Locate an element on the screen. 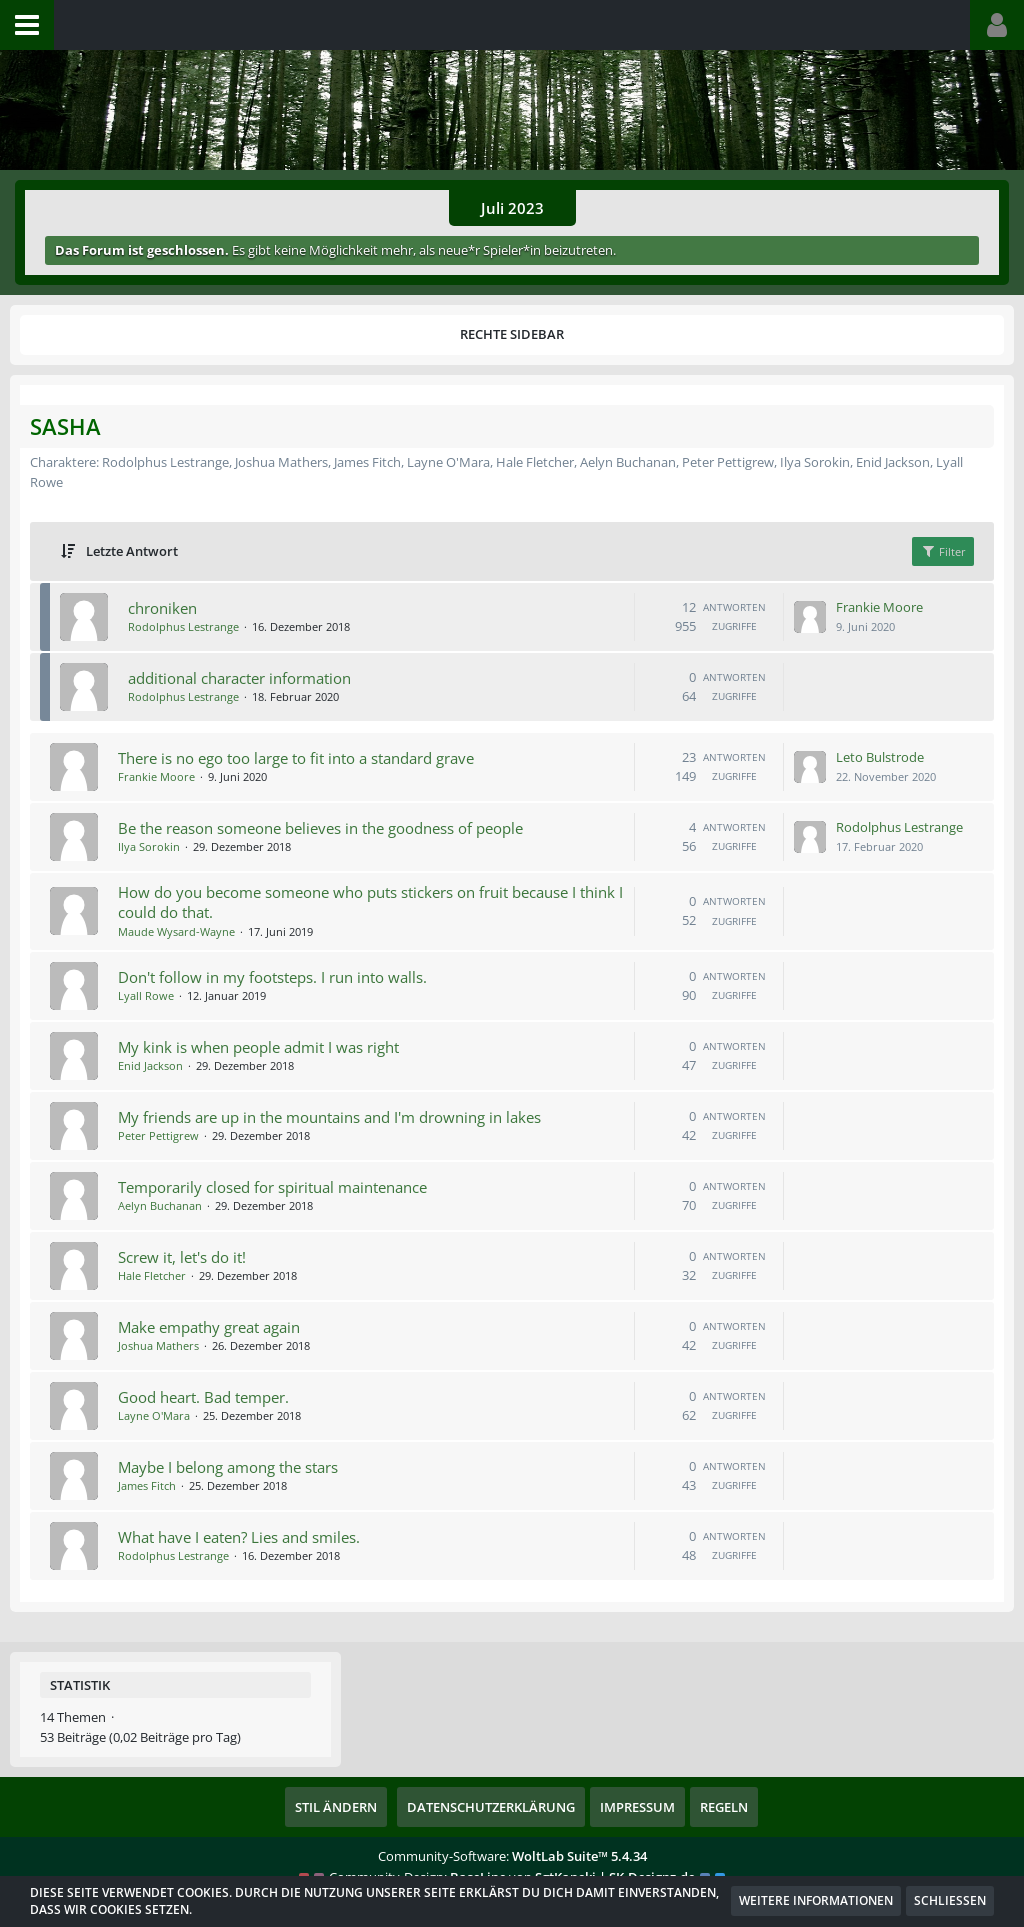  [button] is located at coordinates (27, 25).